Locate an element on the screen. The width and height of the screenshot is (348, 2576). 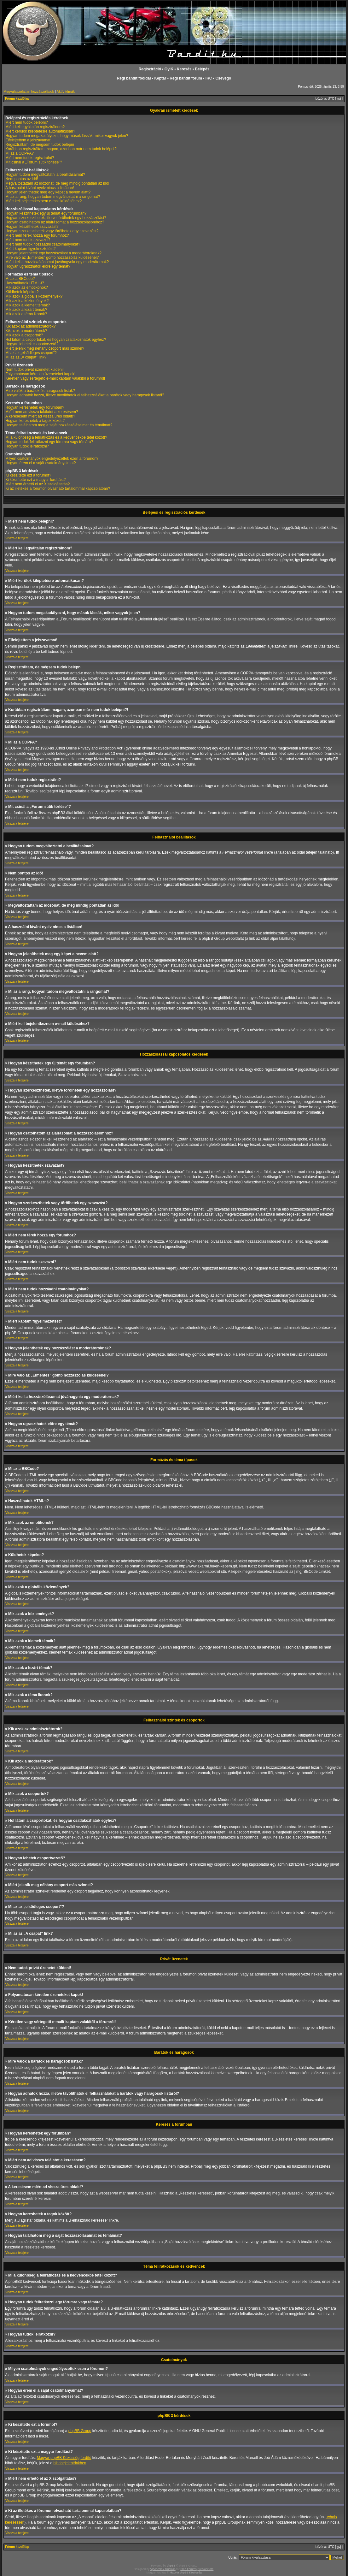
Aktív témák is located at coordinates (66, 91).